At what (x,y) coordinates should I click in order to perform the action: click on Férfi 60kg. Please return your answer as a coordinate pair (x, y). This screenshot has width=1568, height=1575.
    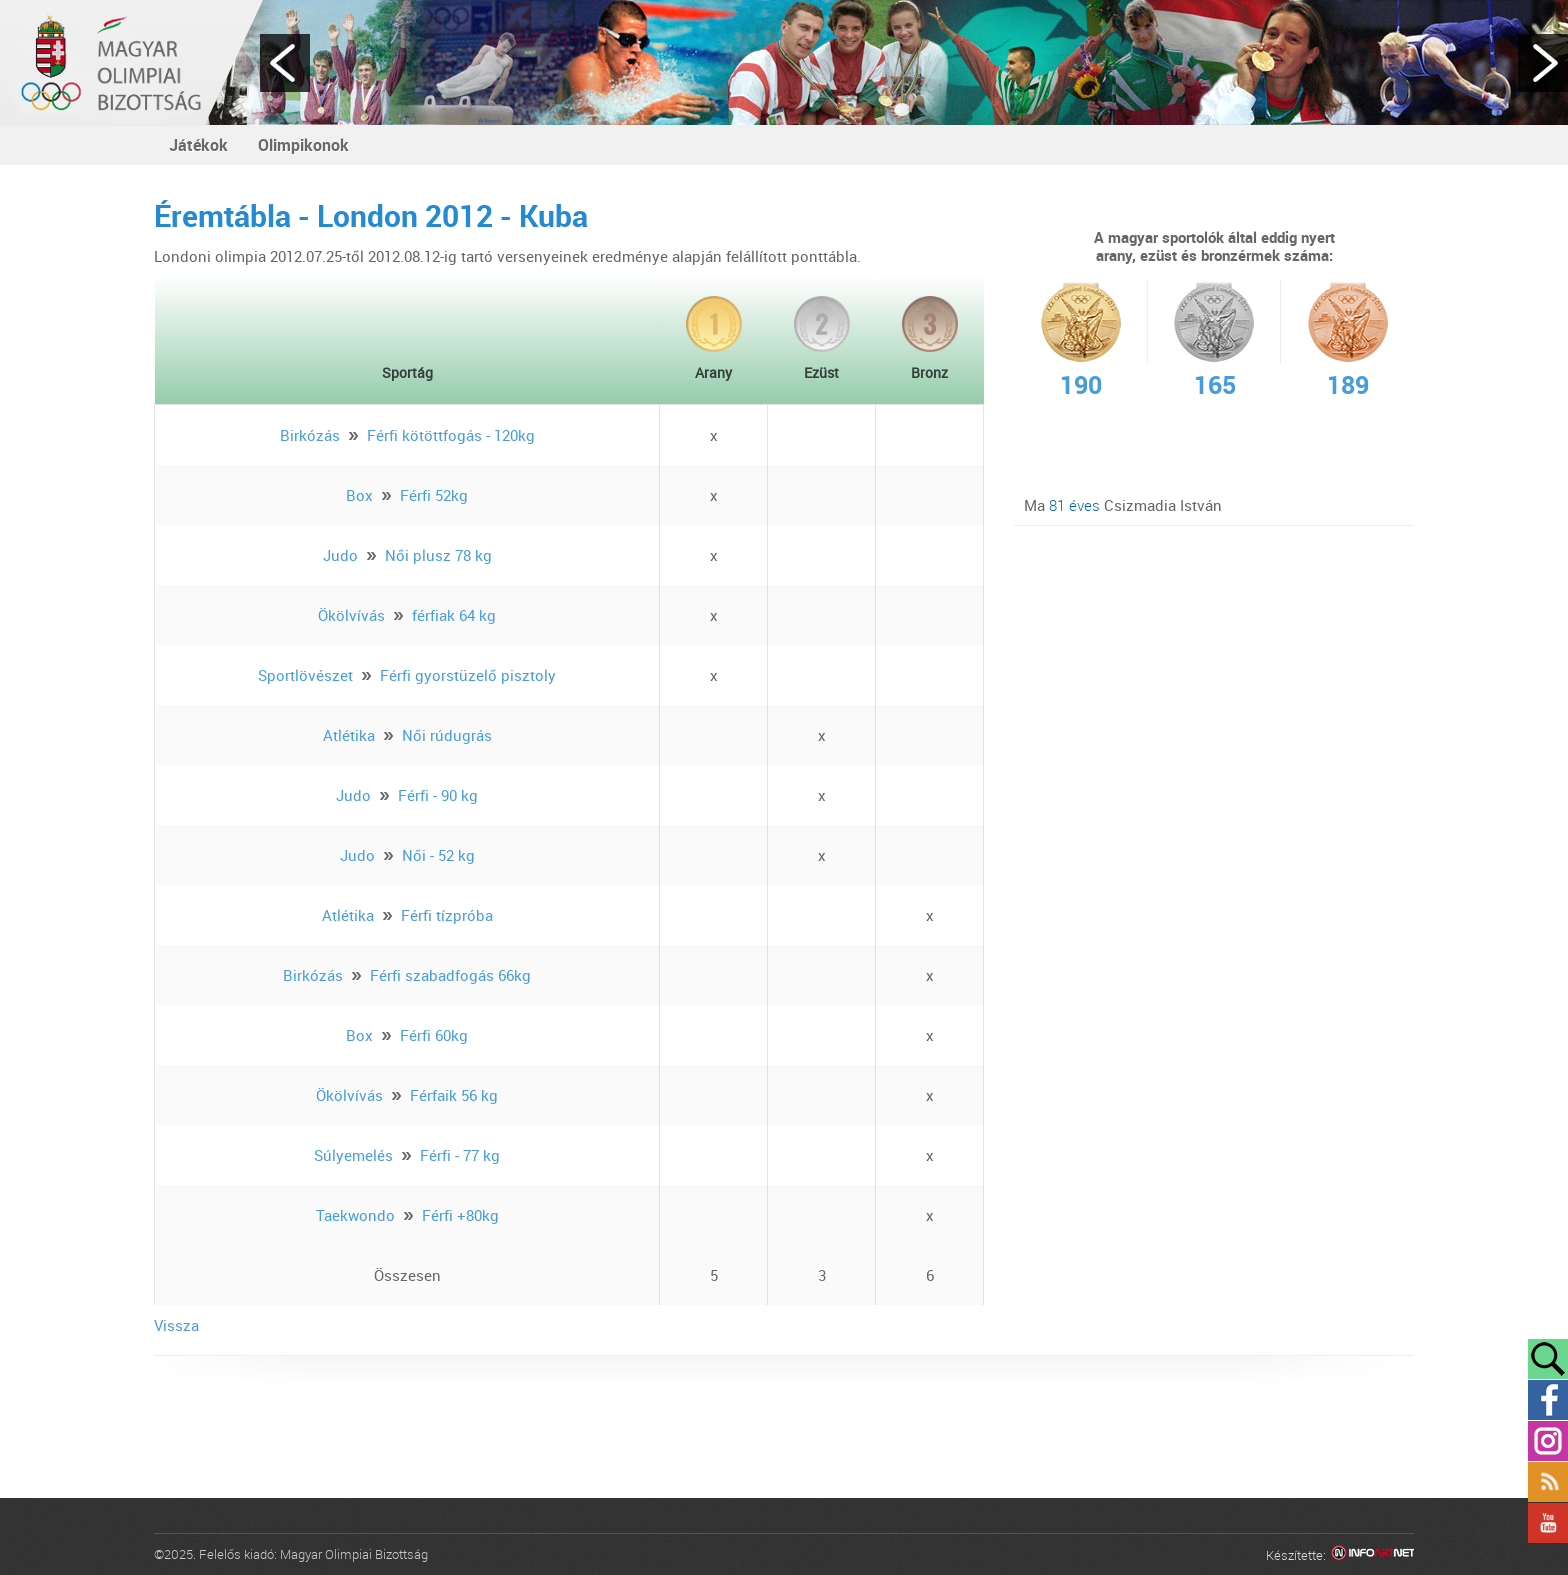
    Looking at the image, I should click on (434, 1035).